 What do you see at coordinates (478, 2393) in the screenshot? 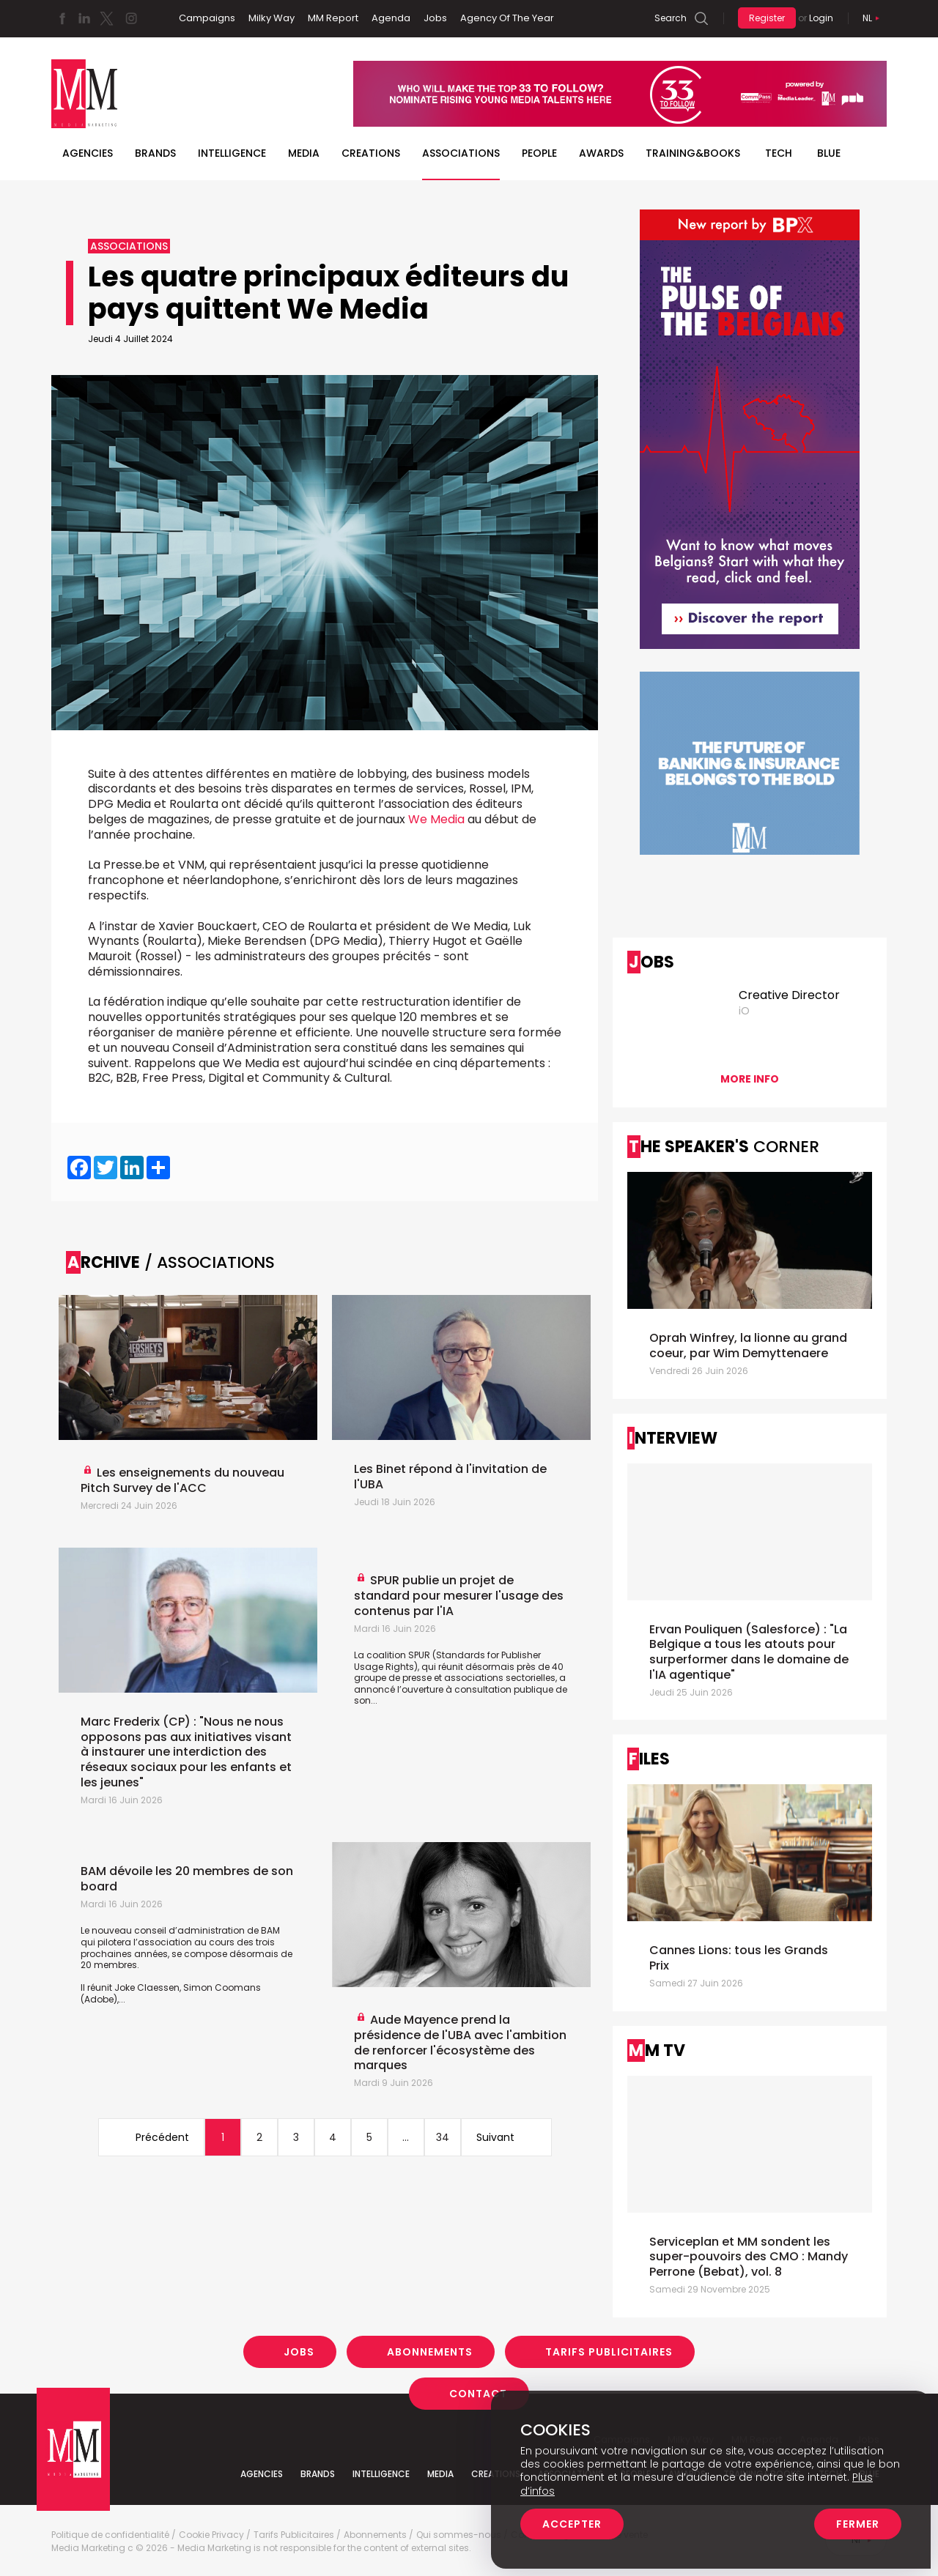
I see `Contact` at bounding box center [478, 2393].